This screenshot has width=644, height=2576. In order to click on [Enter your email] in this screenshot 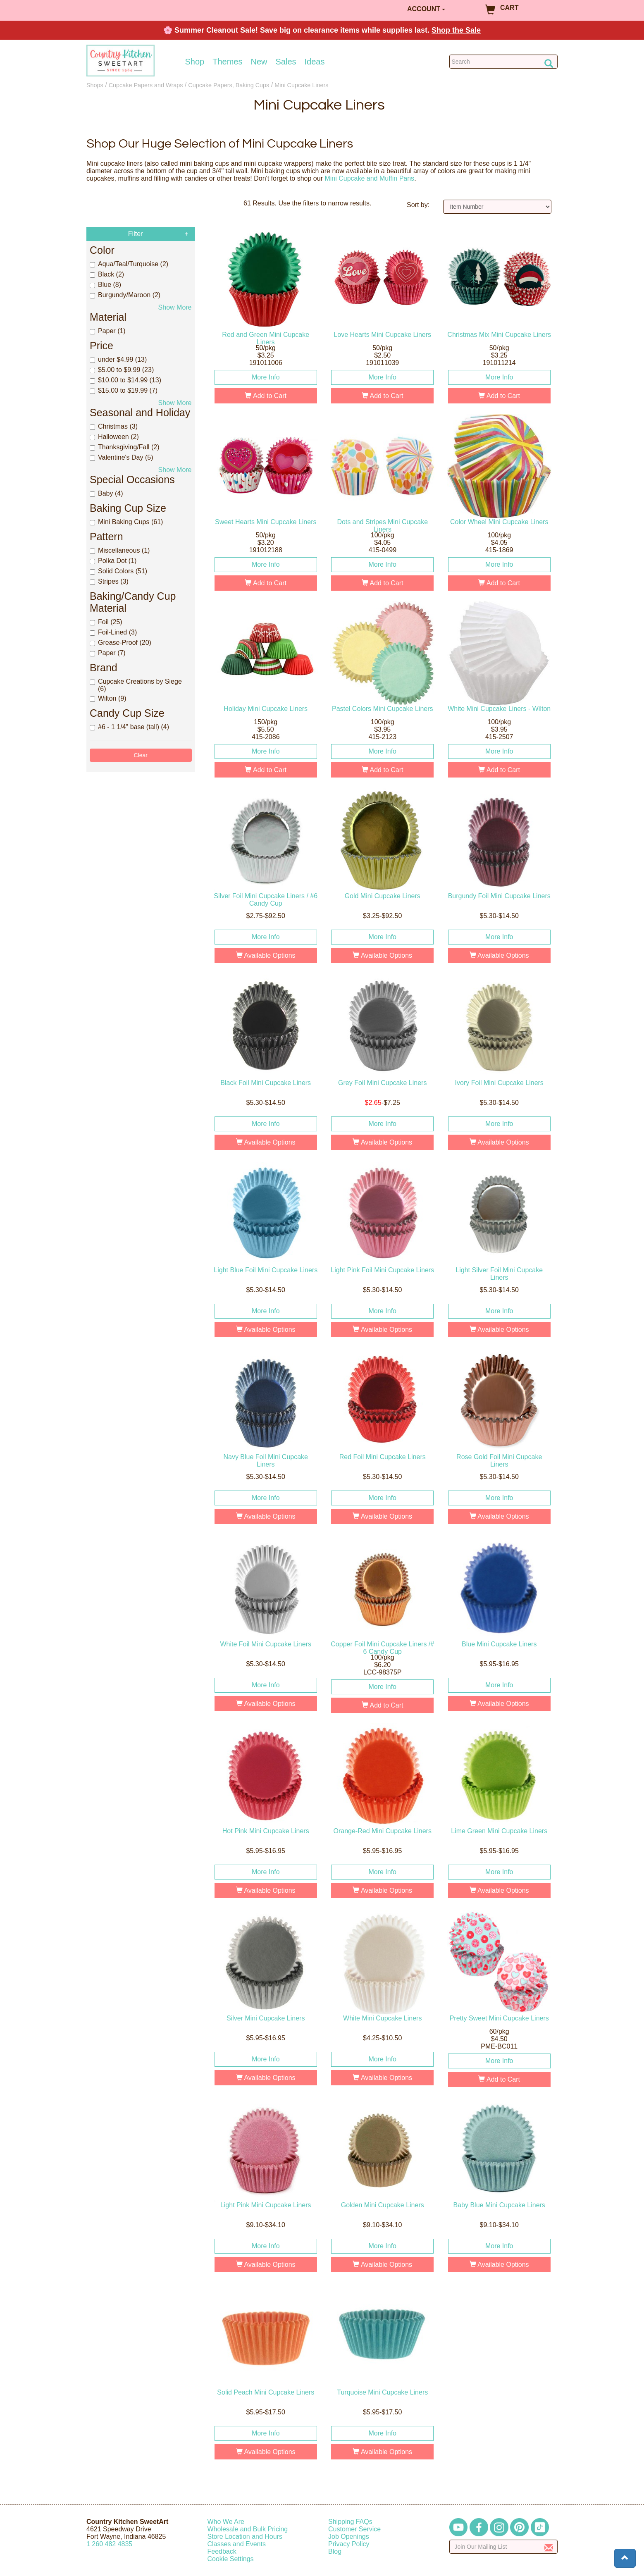, I will do `click(503, 2547)`.